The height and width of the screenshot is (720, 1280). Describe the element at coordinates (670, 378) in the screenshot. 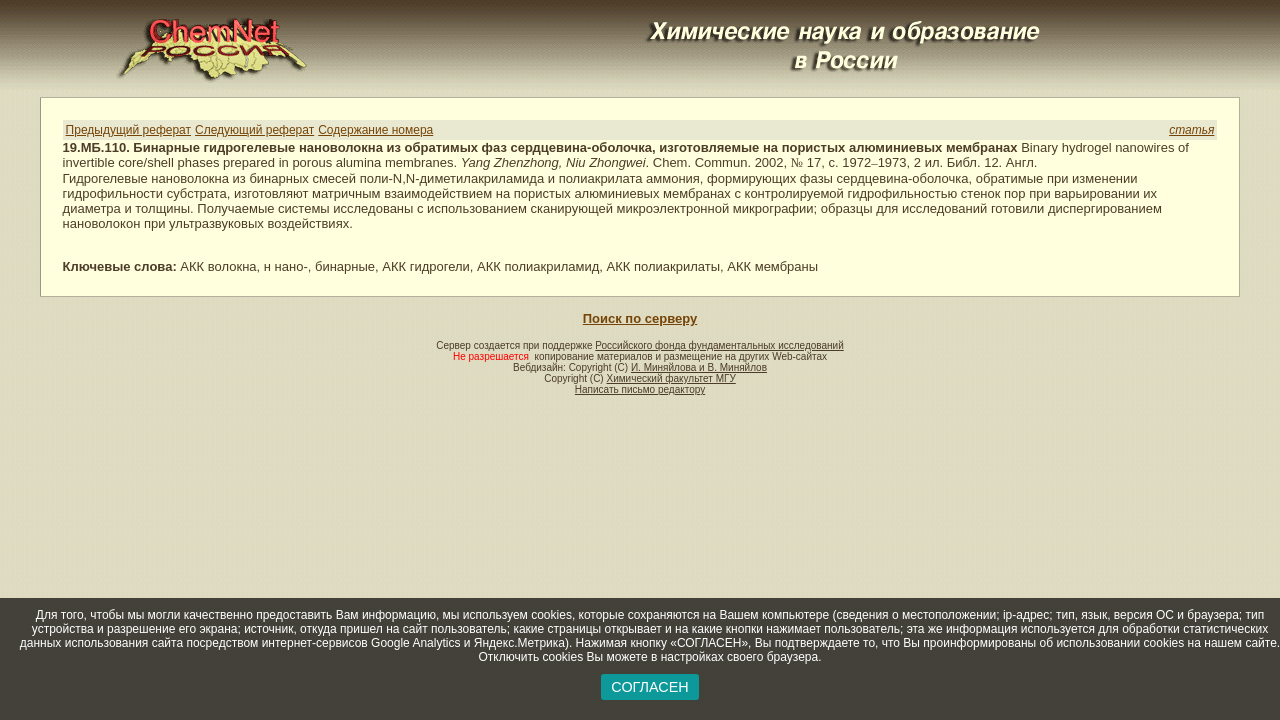

I see `Химический факультет МГУ` at that location.